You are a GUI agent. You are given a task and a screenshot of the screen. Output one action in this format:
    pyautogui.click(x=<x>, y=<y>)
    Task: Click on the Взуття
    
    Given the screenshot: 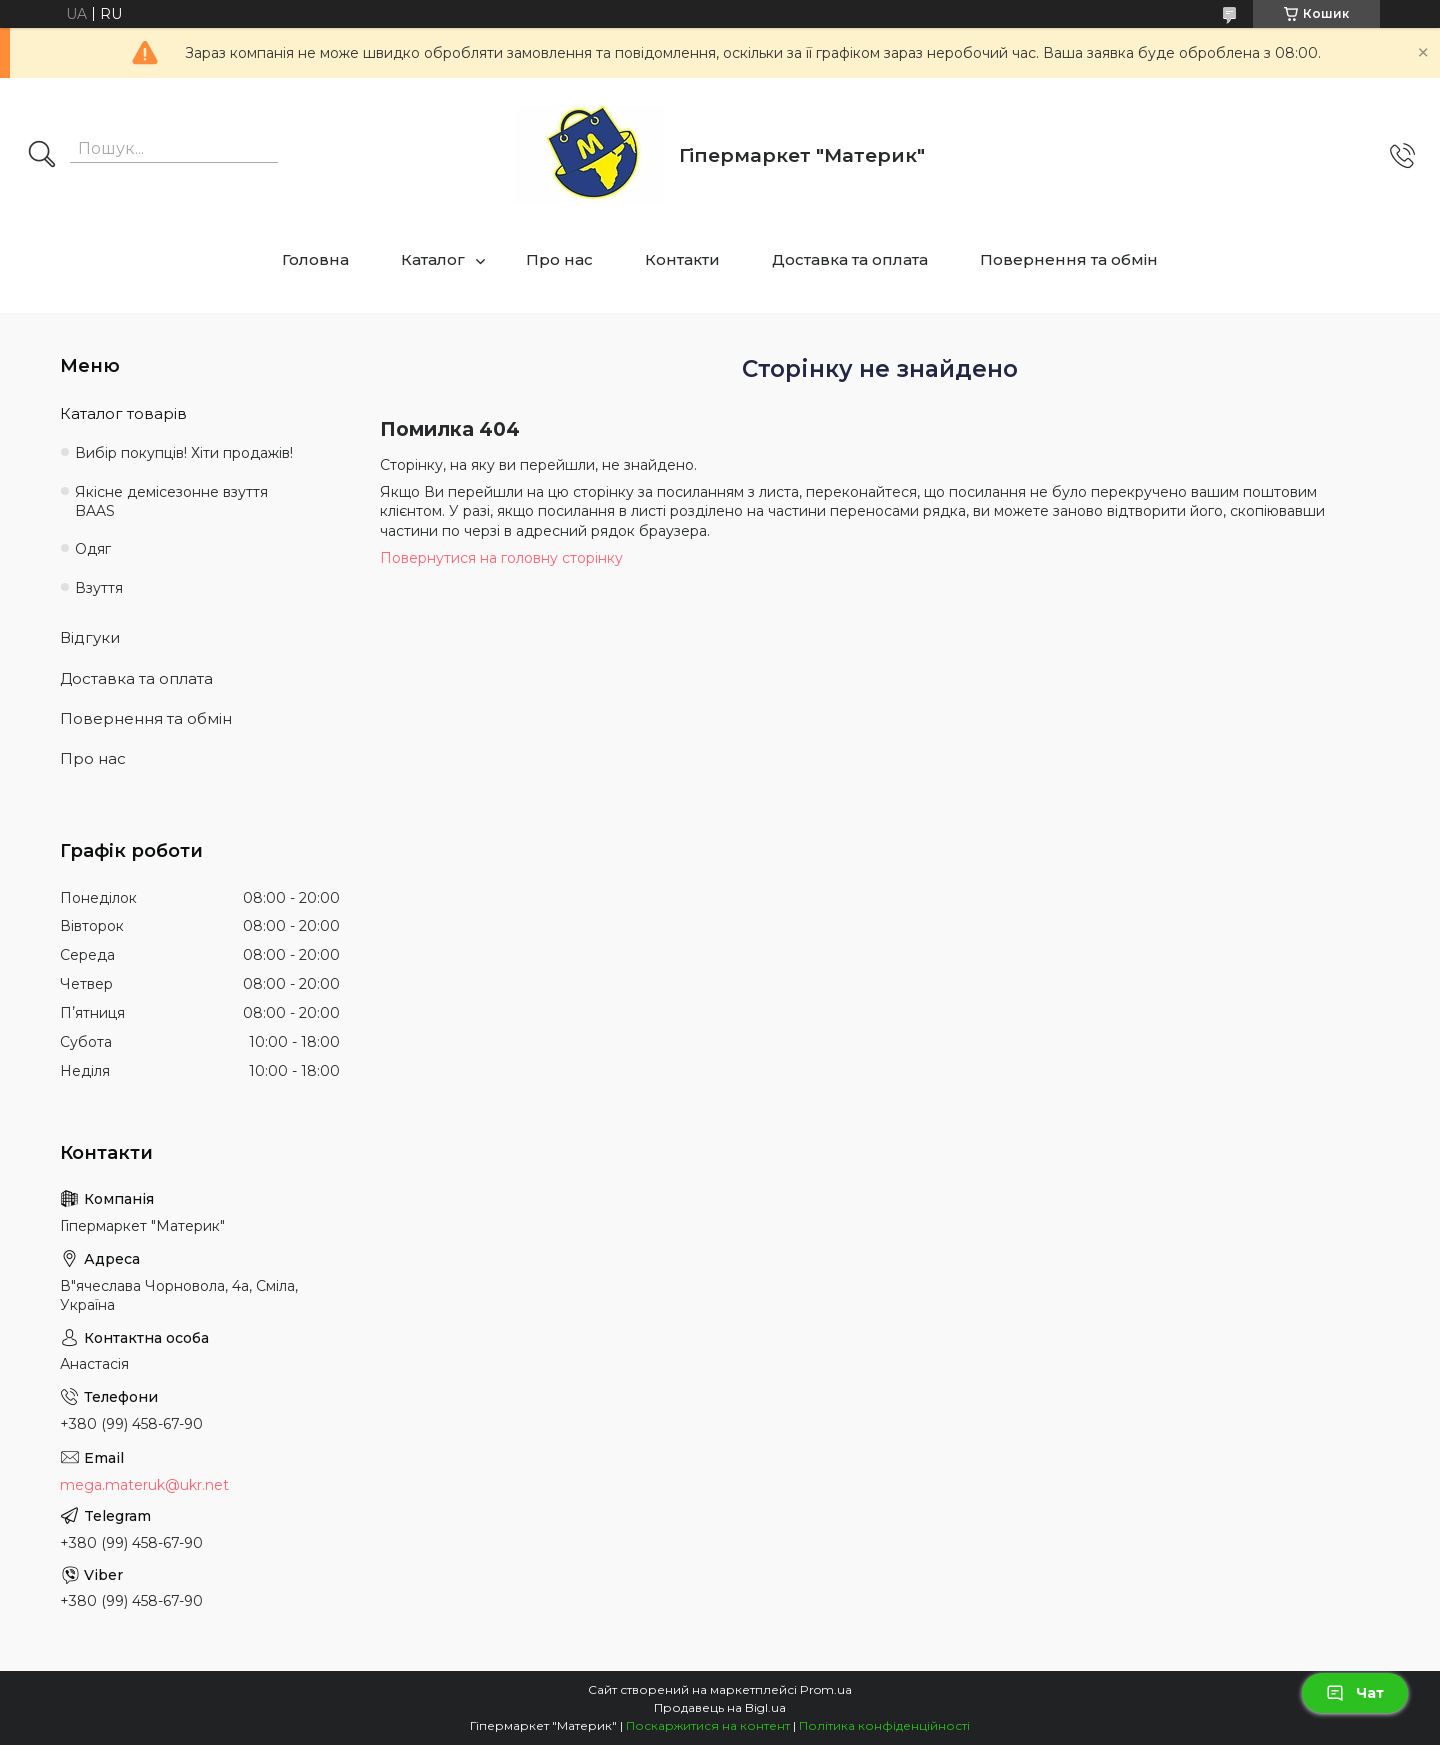 What is the action you would take?
    pyautogui.click(x=99, y=588)
    